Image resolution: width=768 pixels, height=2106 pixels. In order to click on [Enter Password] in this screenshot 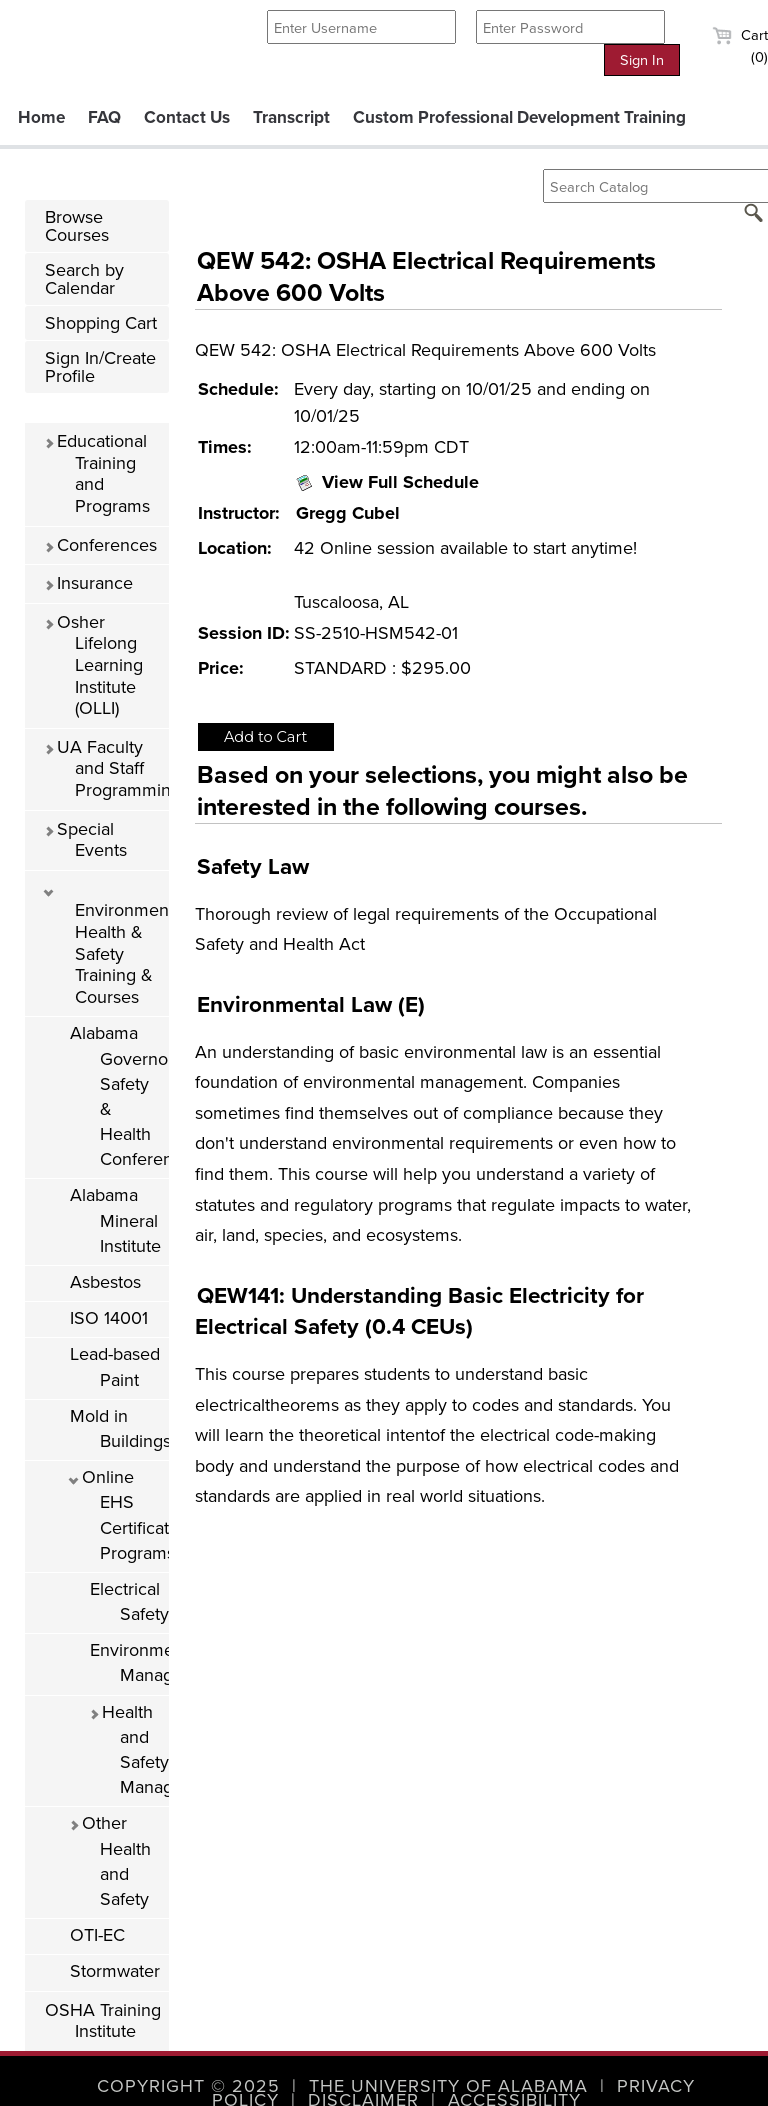, I will do `click(570, 27)`.